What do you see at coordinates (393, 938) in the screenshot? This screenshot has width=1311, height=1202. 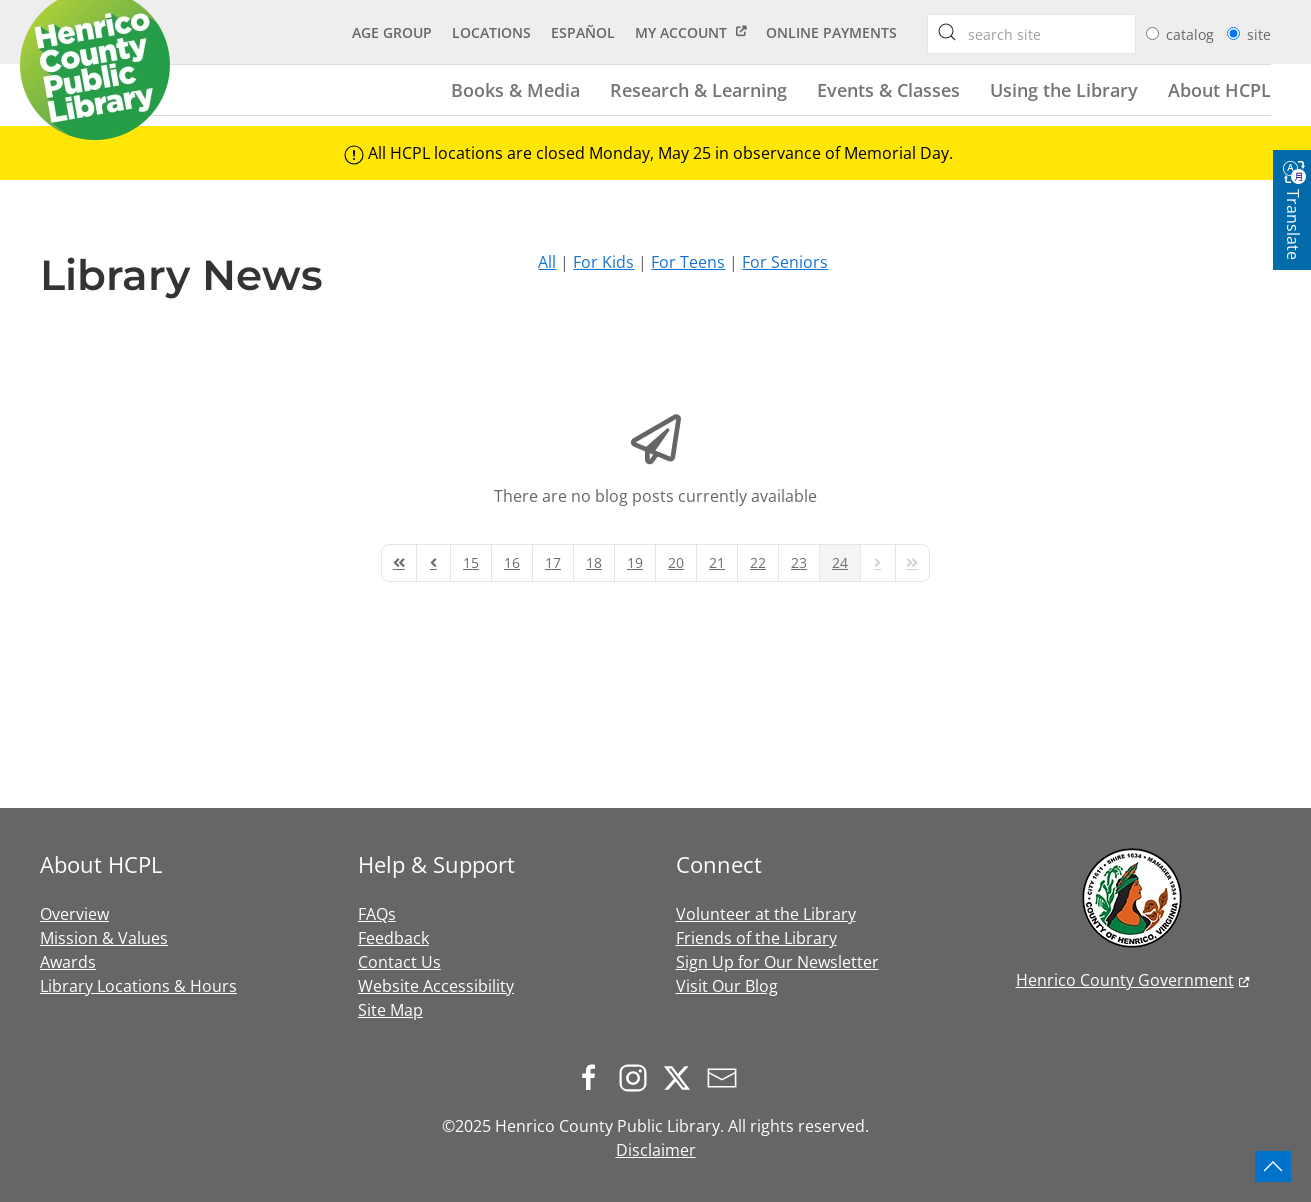 I see `Feedback [button]` at bounding box center [393, 938].